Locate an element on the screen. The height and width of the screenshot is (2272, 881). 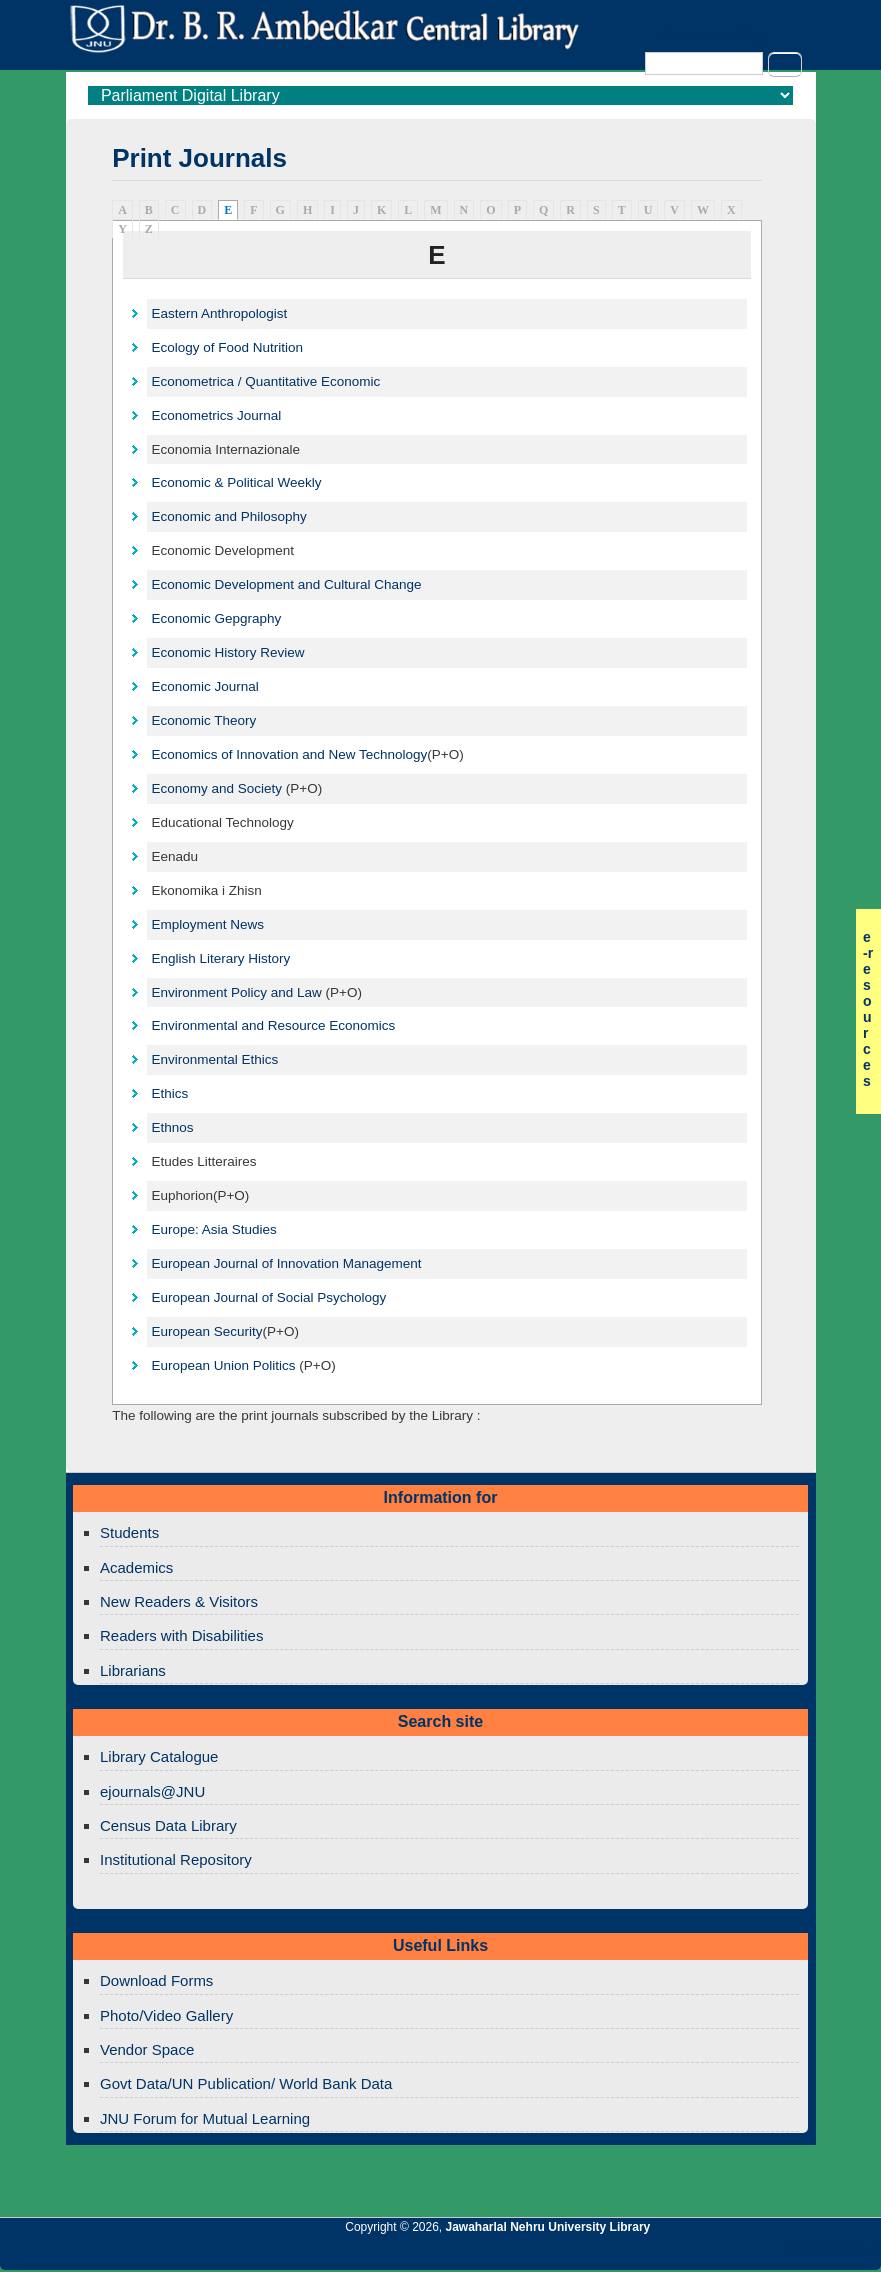
Economic Development and Cultural Change is located at coordinates (286, 584).